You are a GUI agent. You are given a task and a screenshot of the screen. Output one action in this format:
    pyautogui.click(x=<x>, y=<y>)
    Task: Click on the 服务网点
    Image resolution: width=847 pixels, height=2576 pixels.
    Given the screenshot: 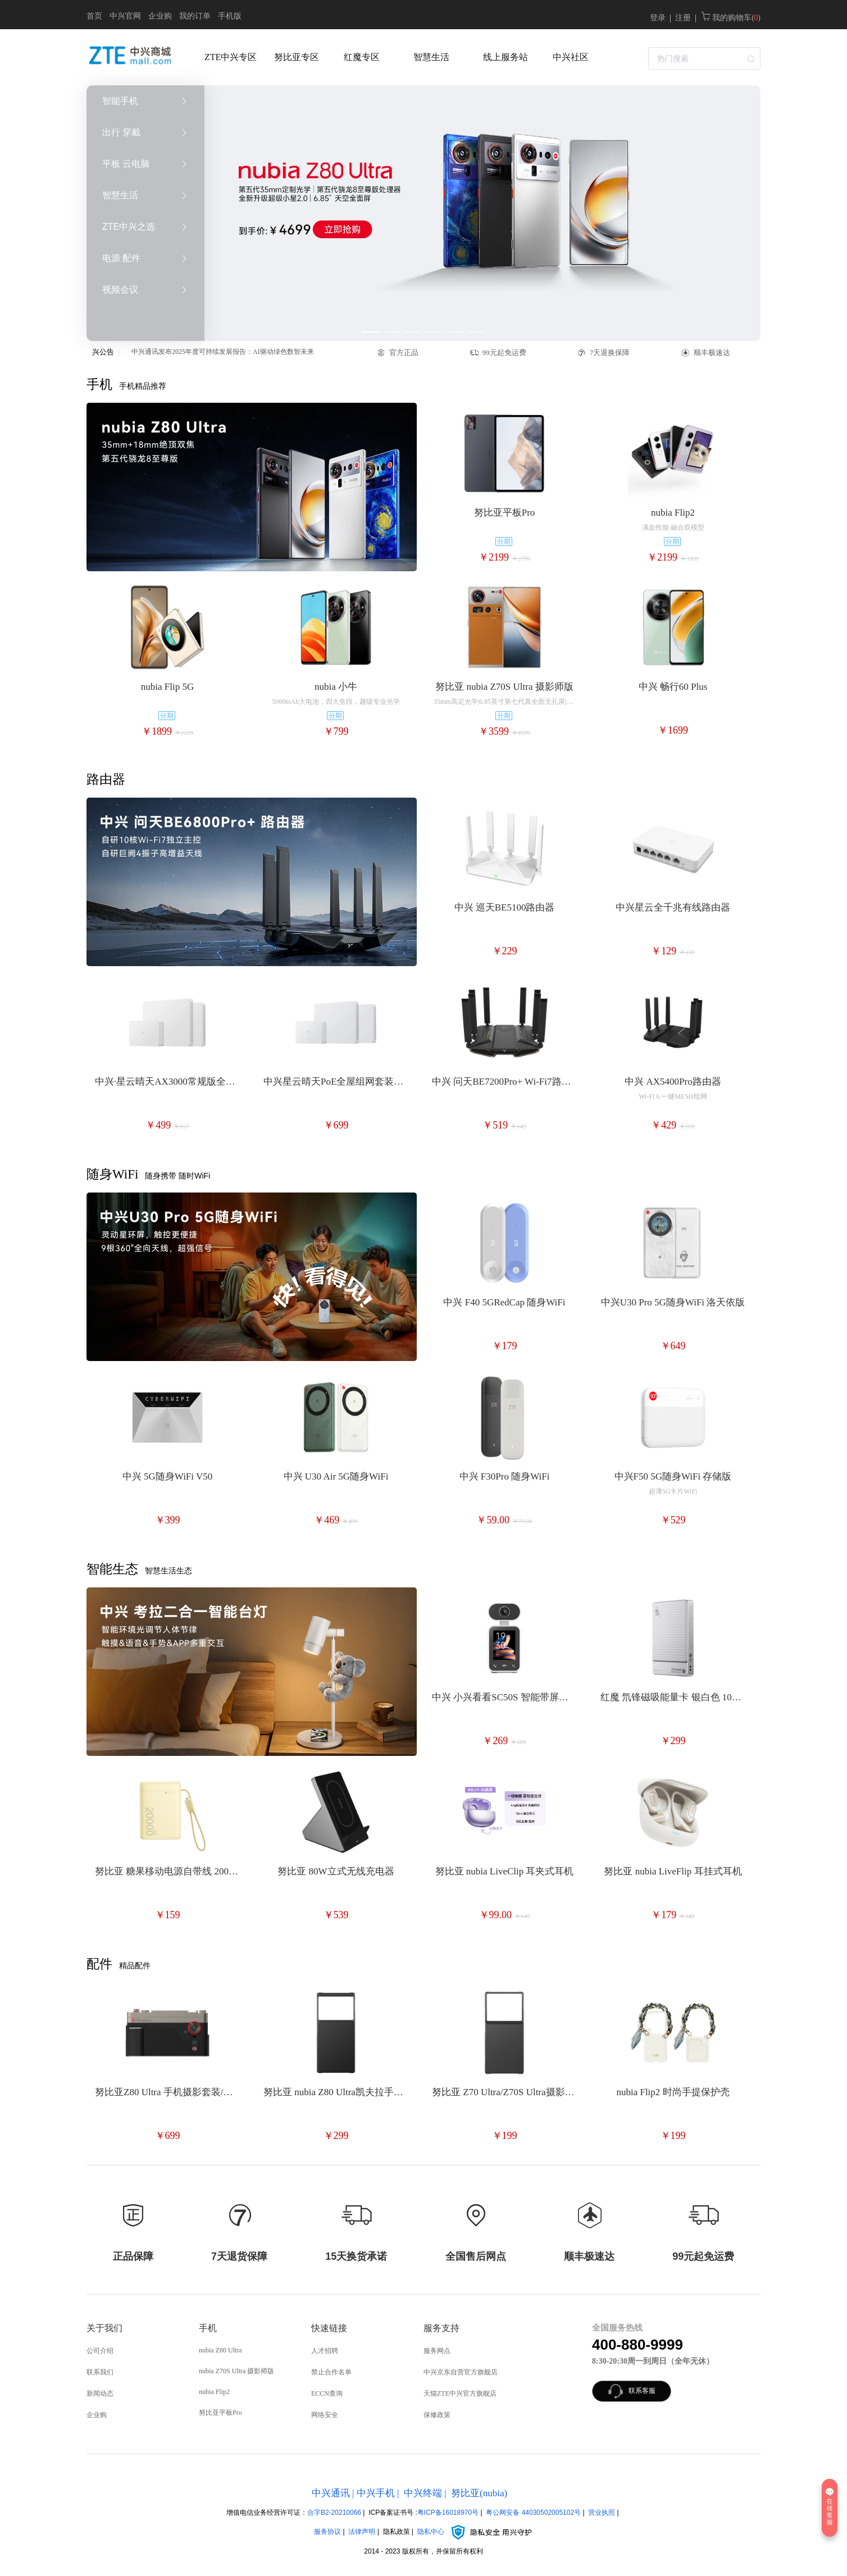 What is the action you would take?
    pyautogui.click(x=437, y=2351)
    